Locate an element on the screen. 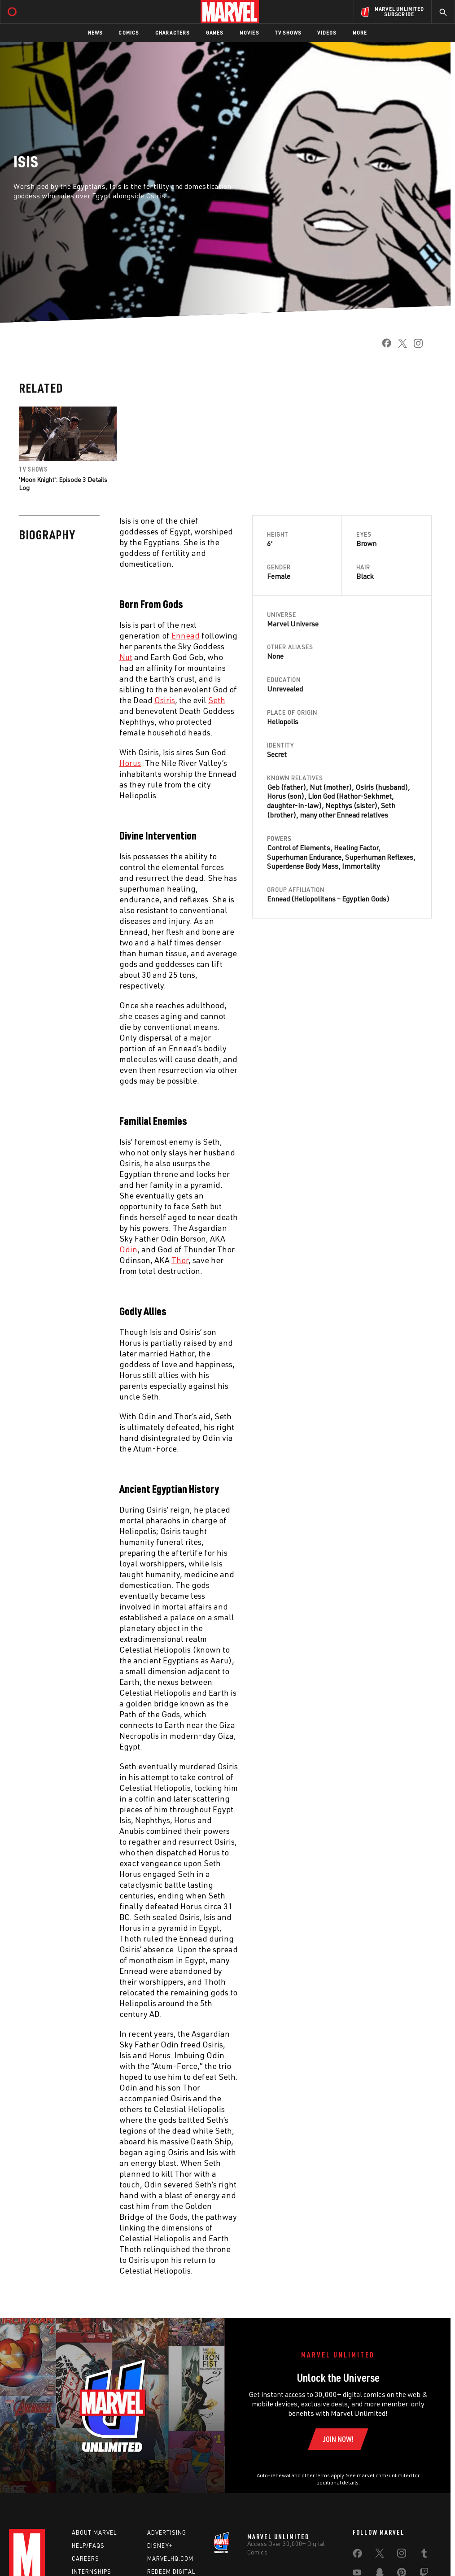 Image resolution: width=455 pixels, height=2576 pixels. Horus [Learn more about Horus] is located at coordinates (276, 796).